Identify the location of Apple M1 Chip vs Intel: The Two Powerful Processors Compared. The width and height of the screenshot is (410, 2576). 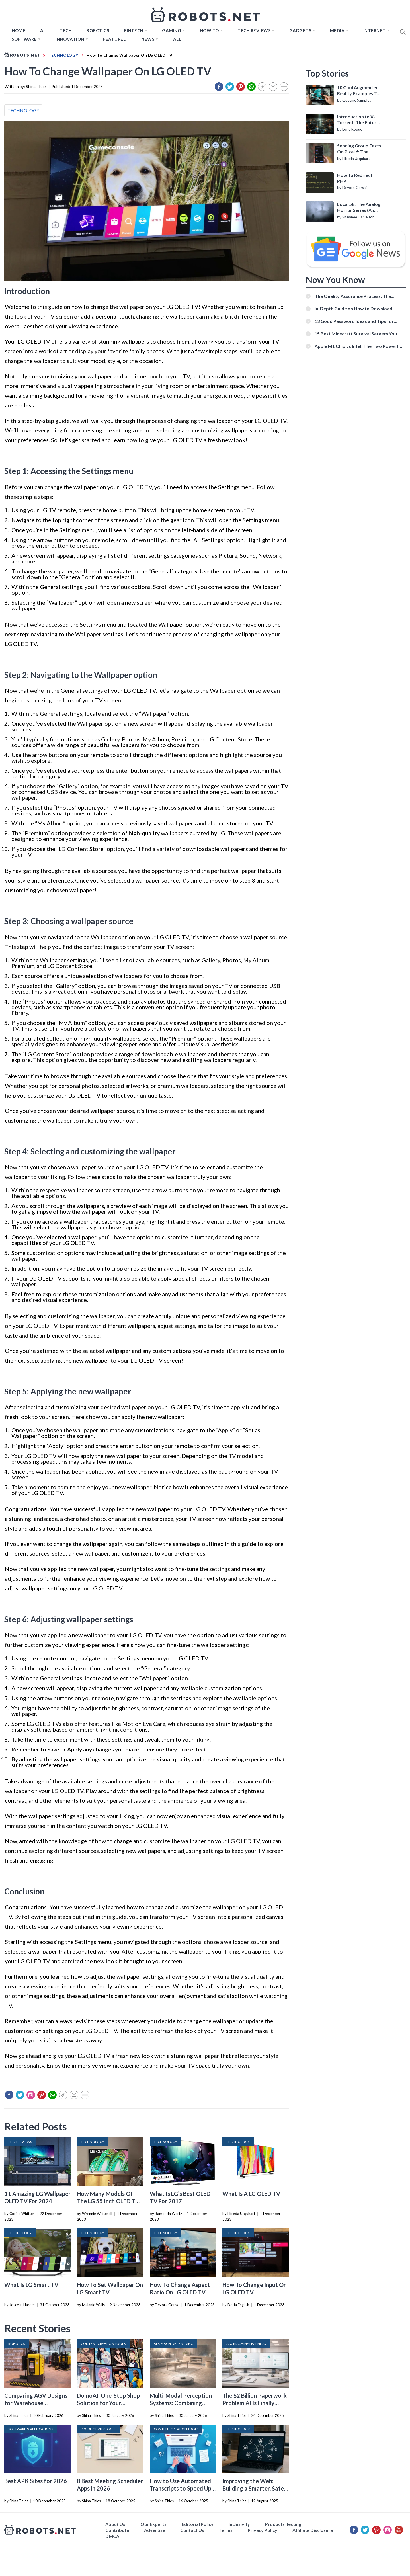
(358, 346).